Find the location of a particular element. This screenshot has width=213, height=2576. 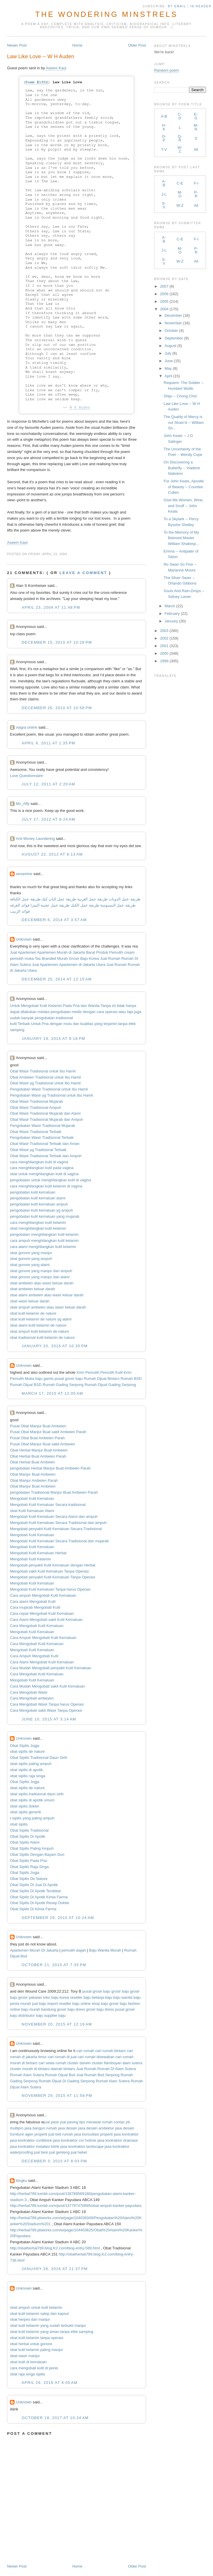

Newer Post is located at coordinates (17, 45).